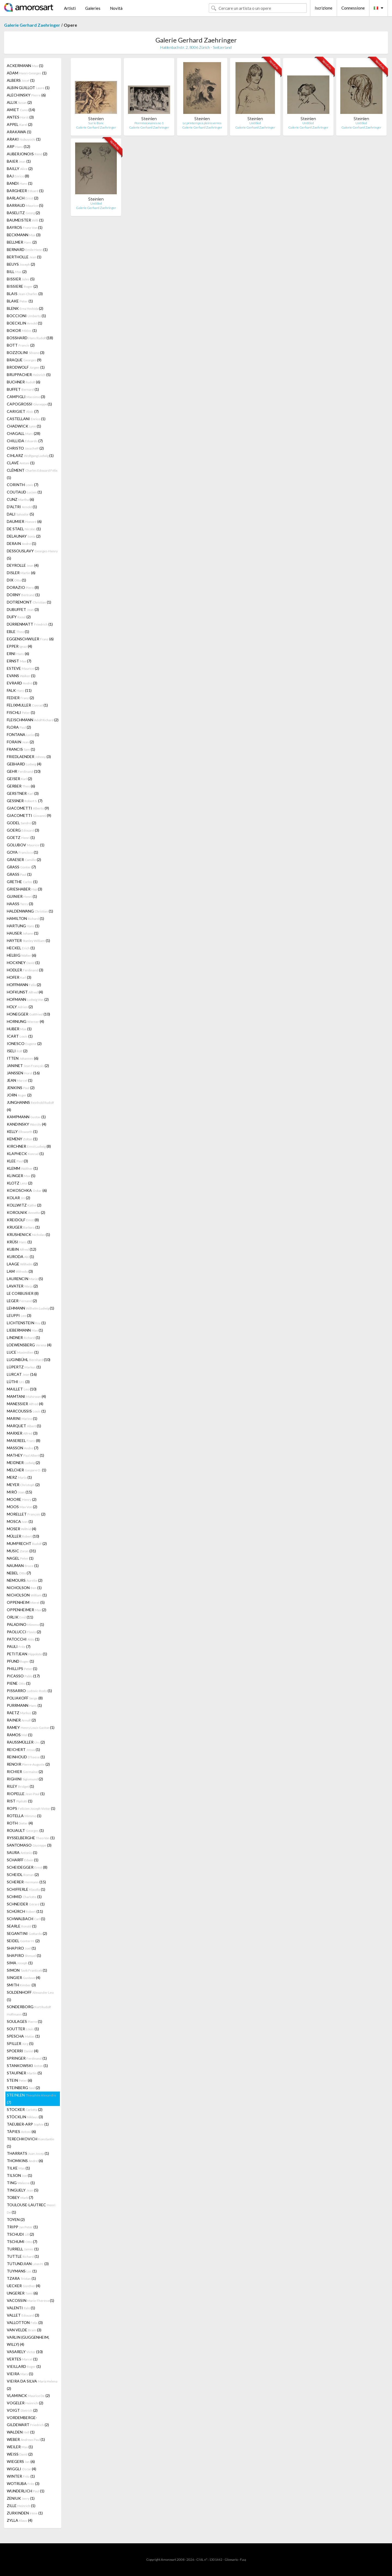 The height and width of the screenshot is (2576, 392). I want to click on WEISS (2), so click(20, 2454).